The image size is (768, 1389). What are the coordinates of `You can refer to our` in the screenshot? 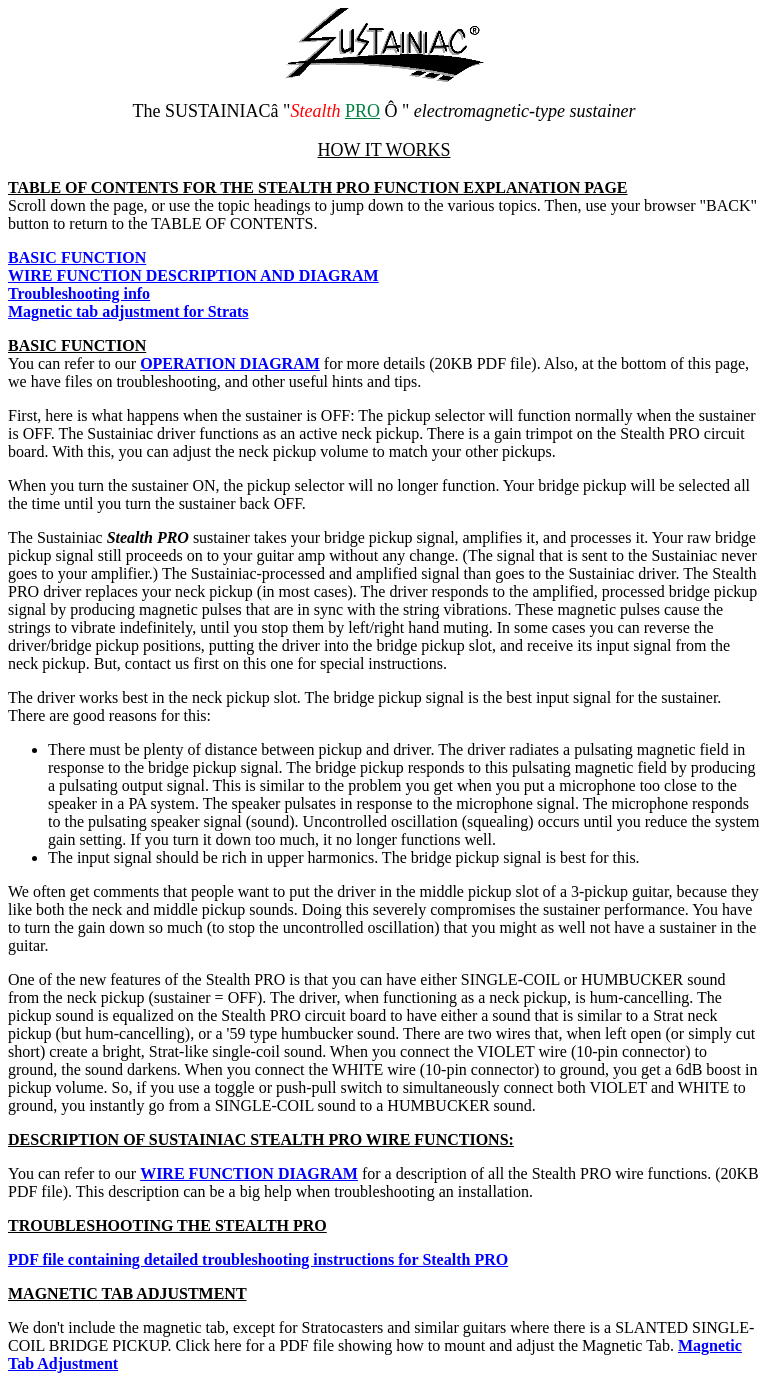 It's located at (74, 1173).